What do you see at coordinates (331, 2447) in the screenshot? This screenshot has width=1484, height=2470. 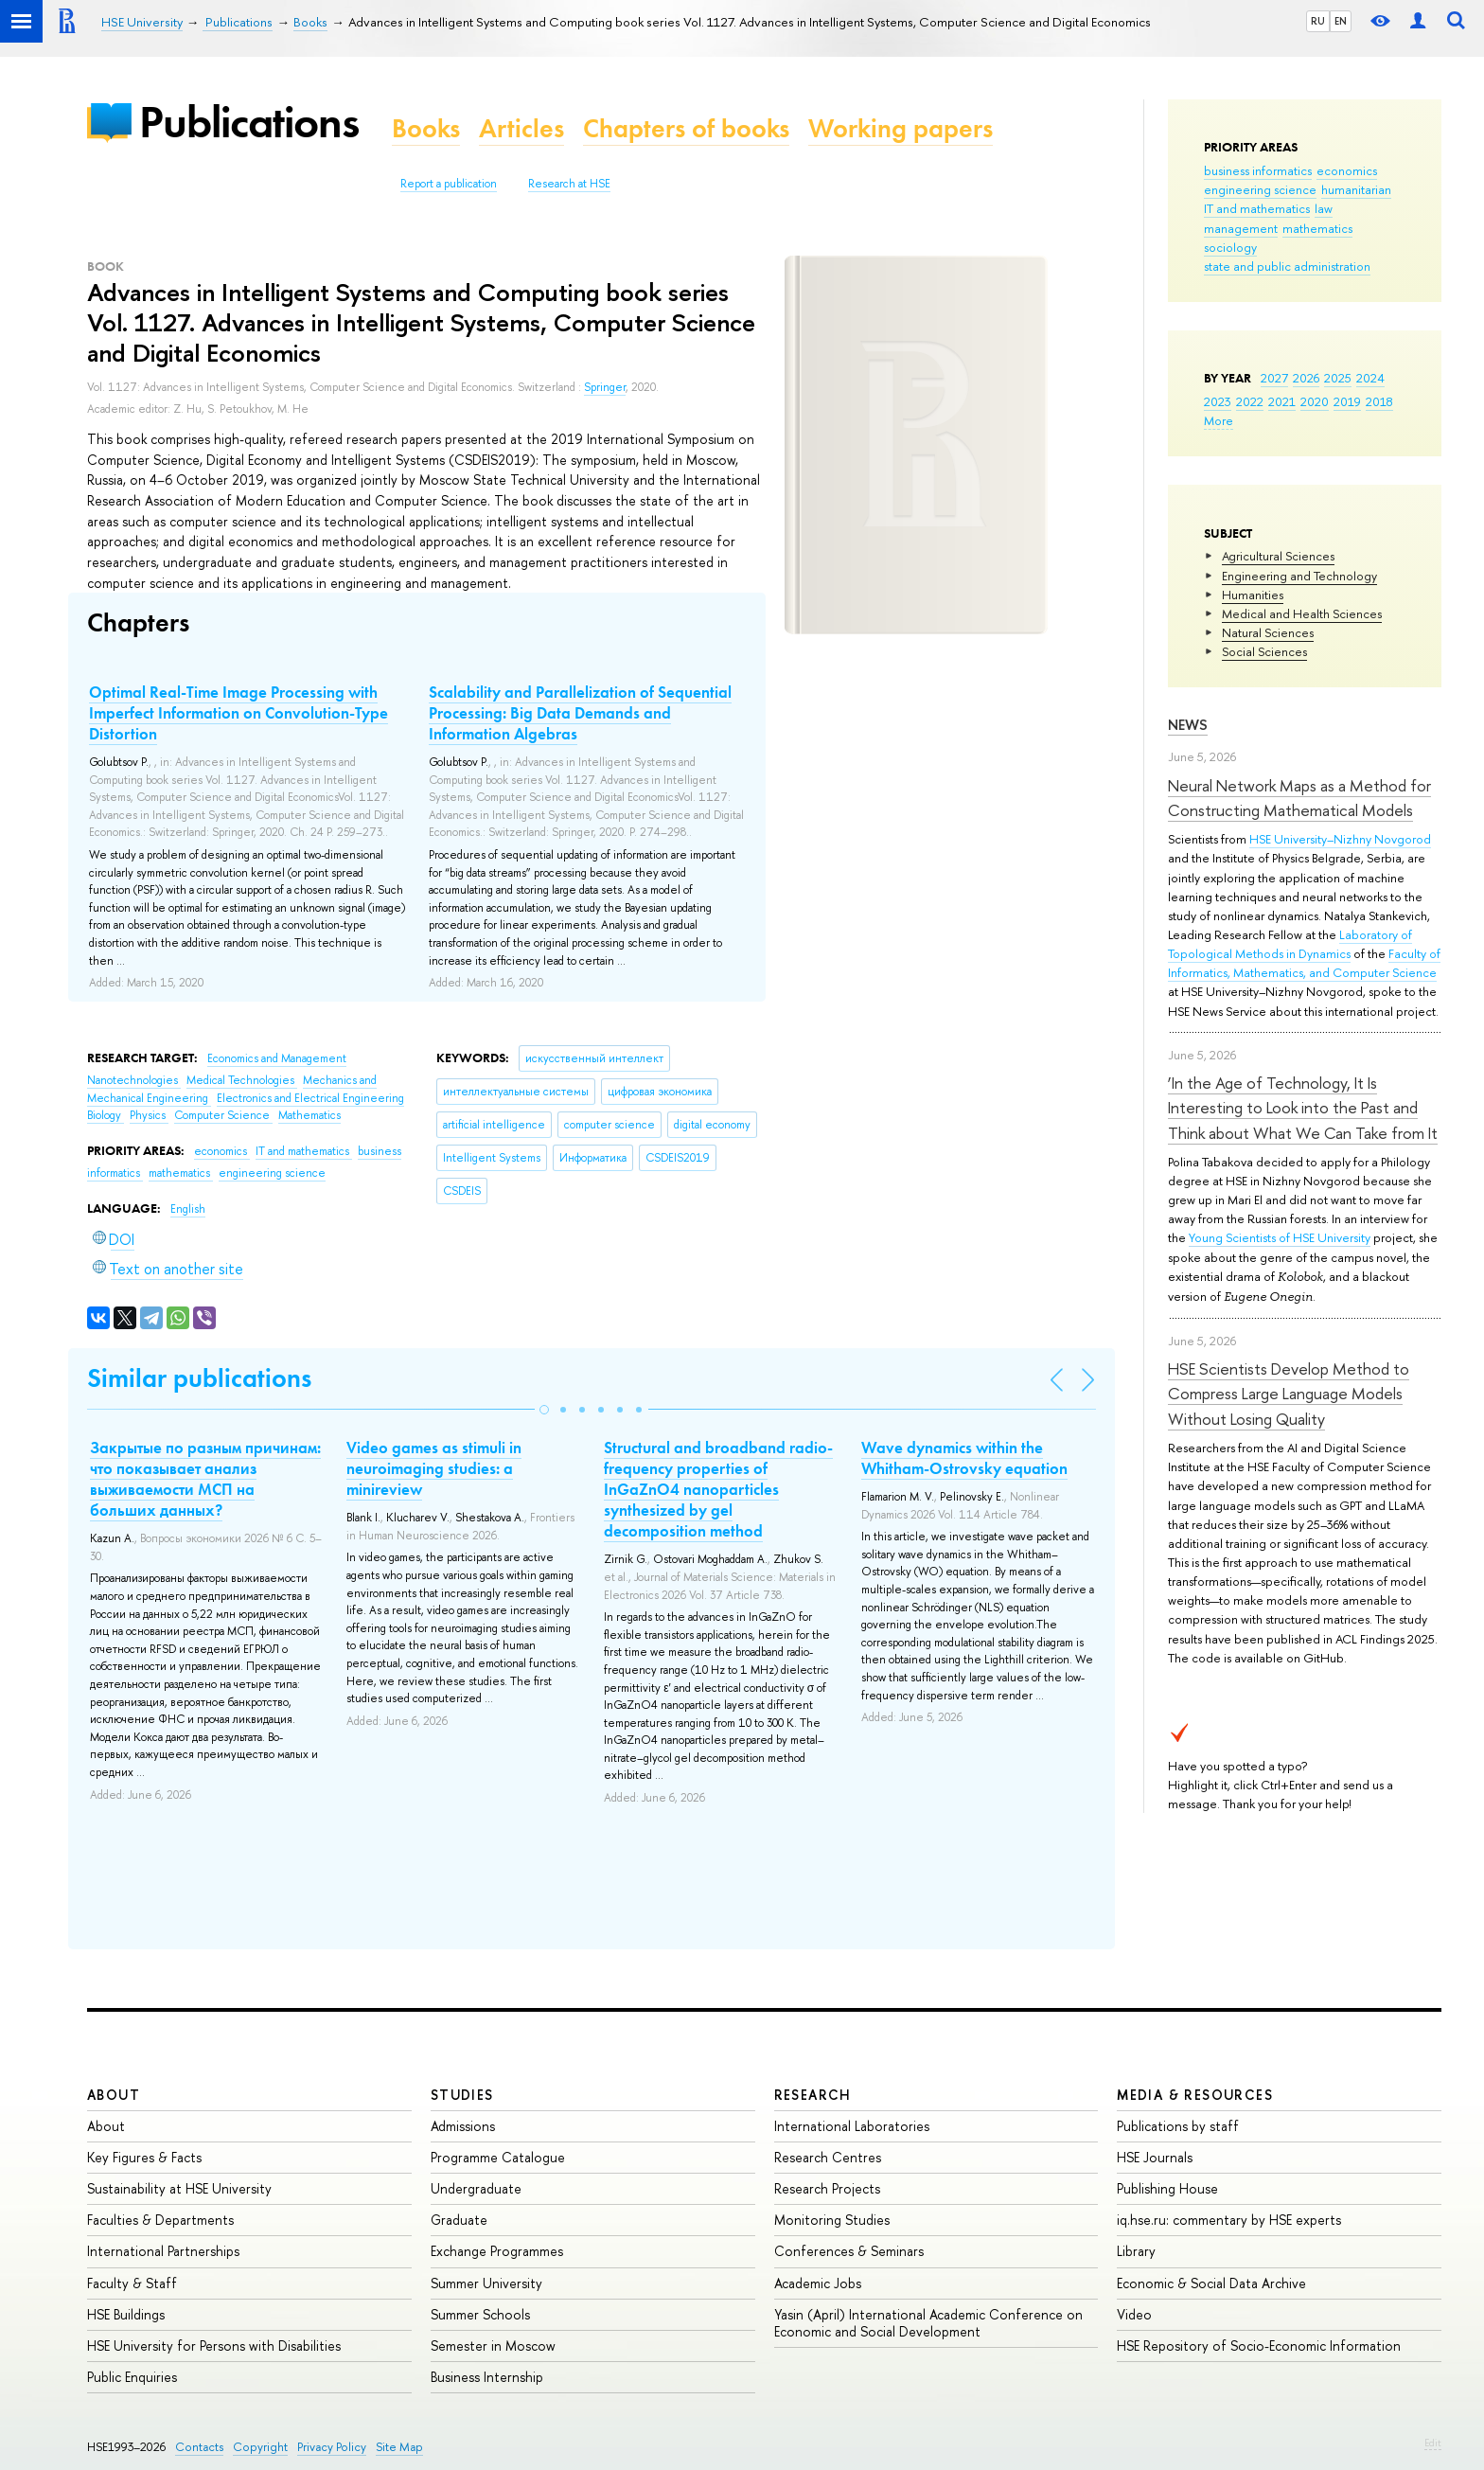 I see `Privacy Policy` at bounding box center [331, 2447].